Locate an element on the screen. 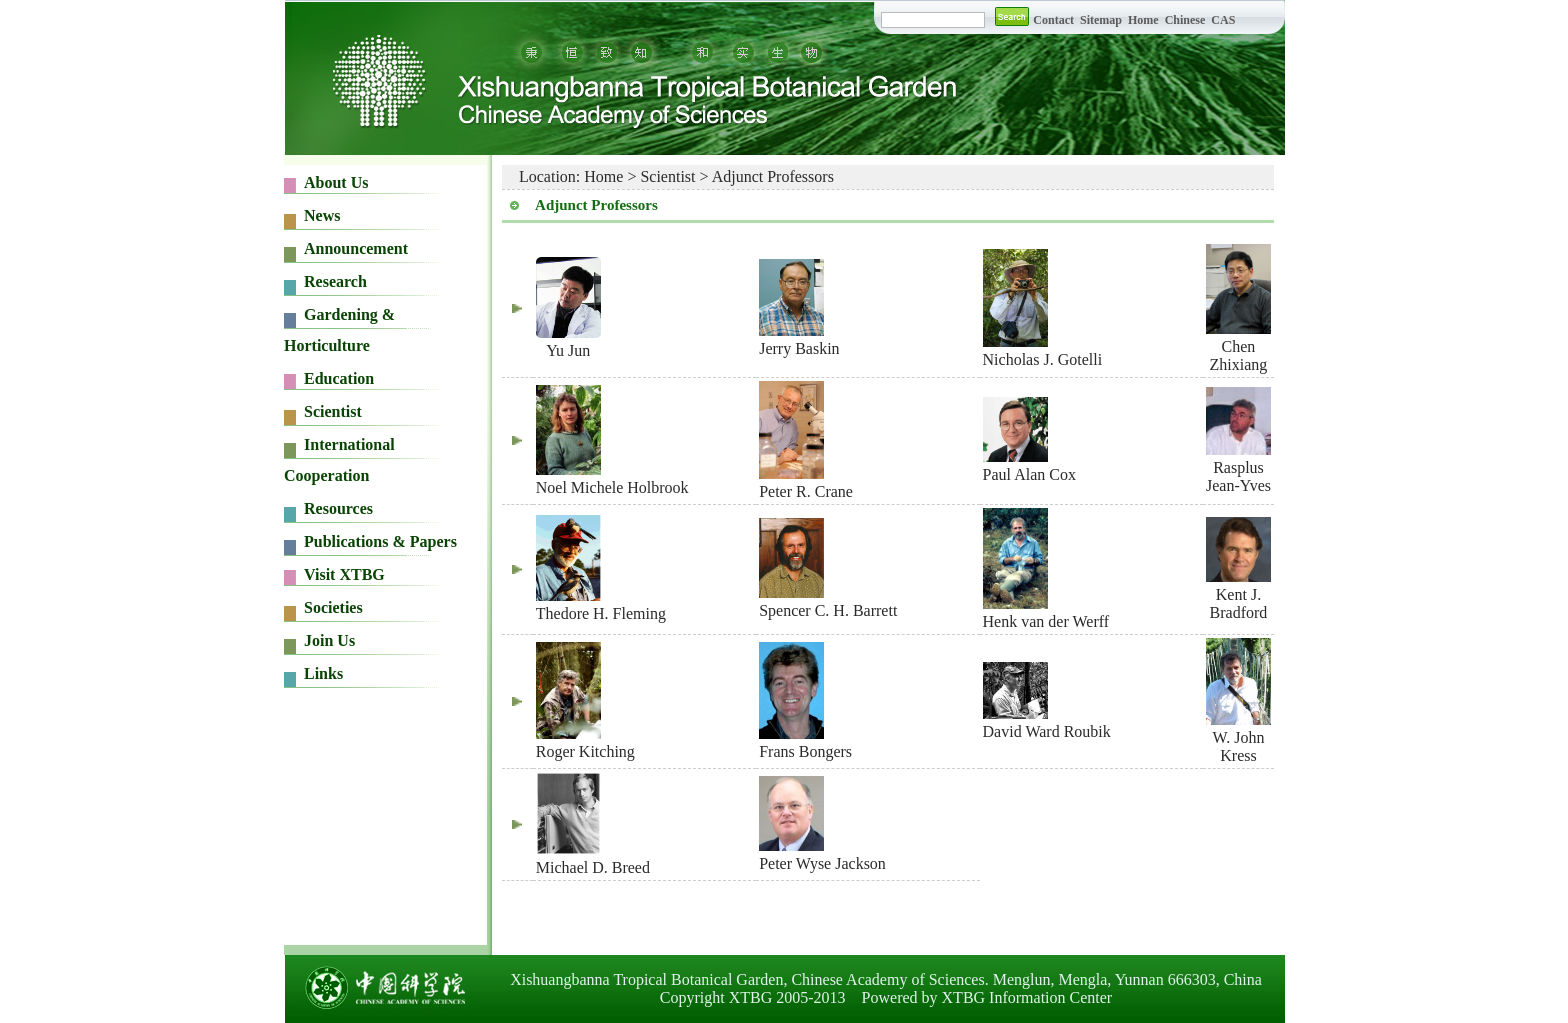 The width and height of the screenshot is (1568, 1023). Peter Wyse Jackson is located at coordinates (822, 863).